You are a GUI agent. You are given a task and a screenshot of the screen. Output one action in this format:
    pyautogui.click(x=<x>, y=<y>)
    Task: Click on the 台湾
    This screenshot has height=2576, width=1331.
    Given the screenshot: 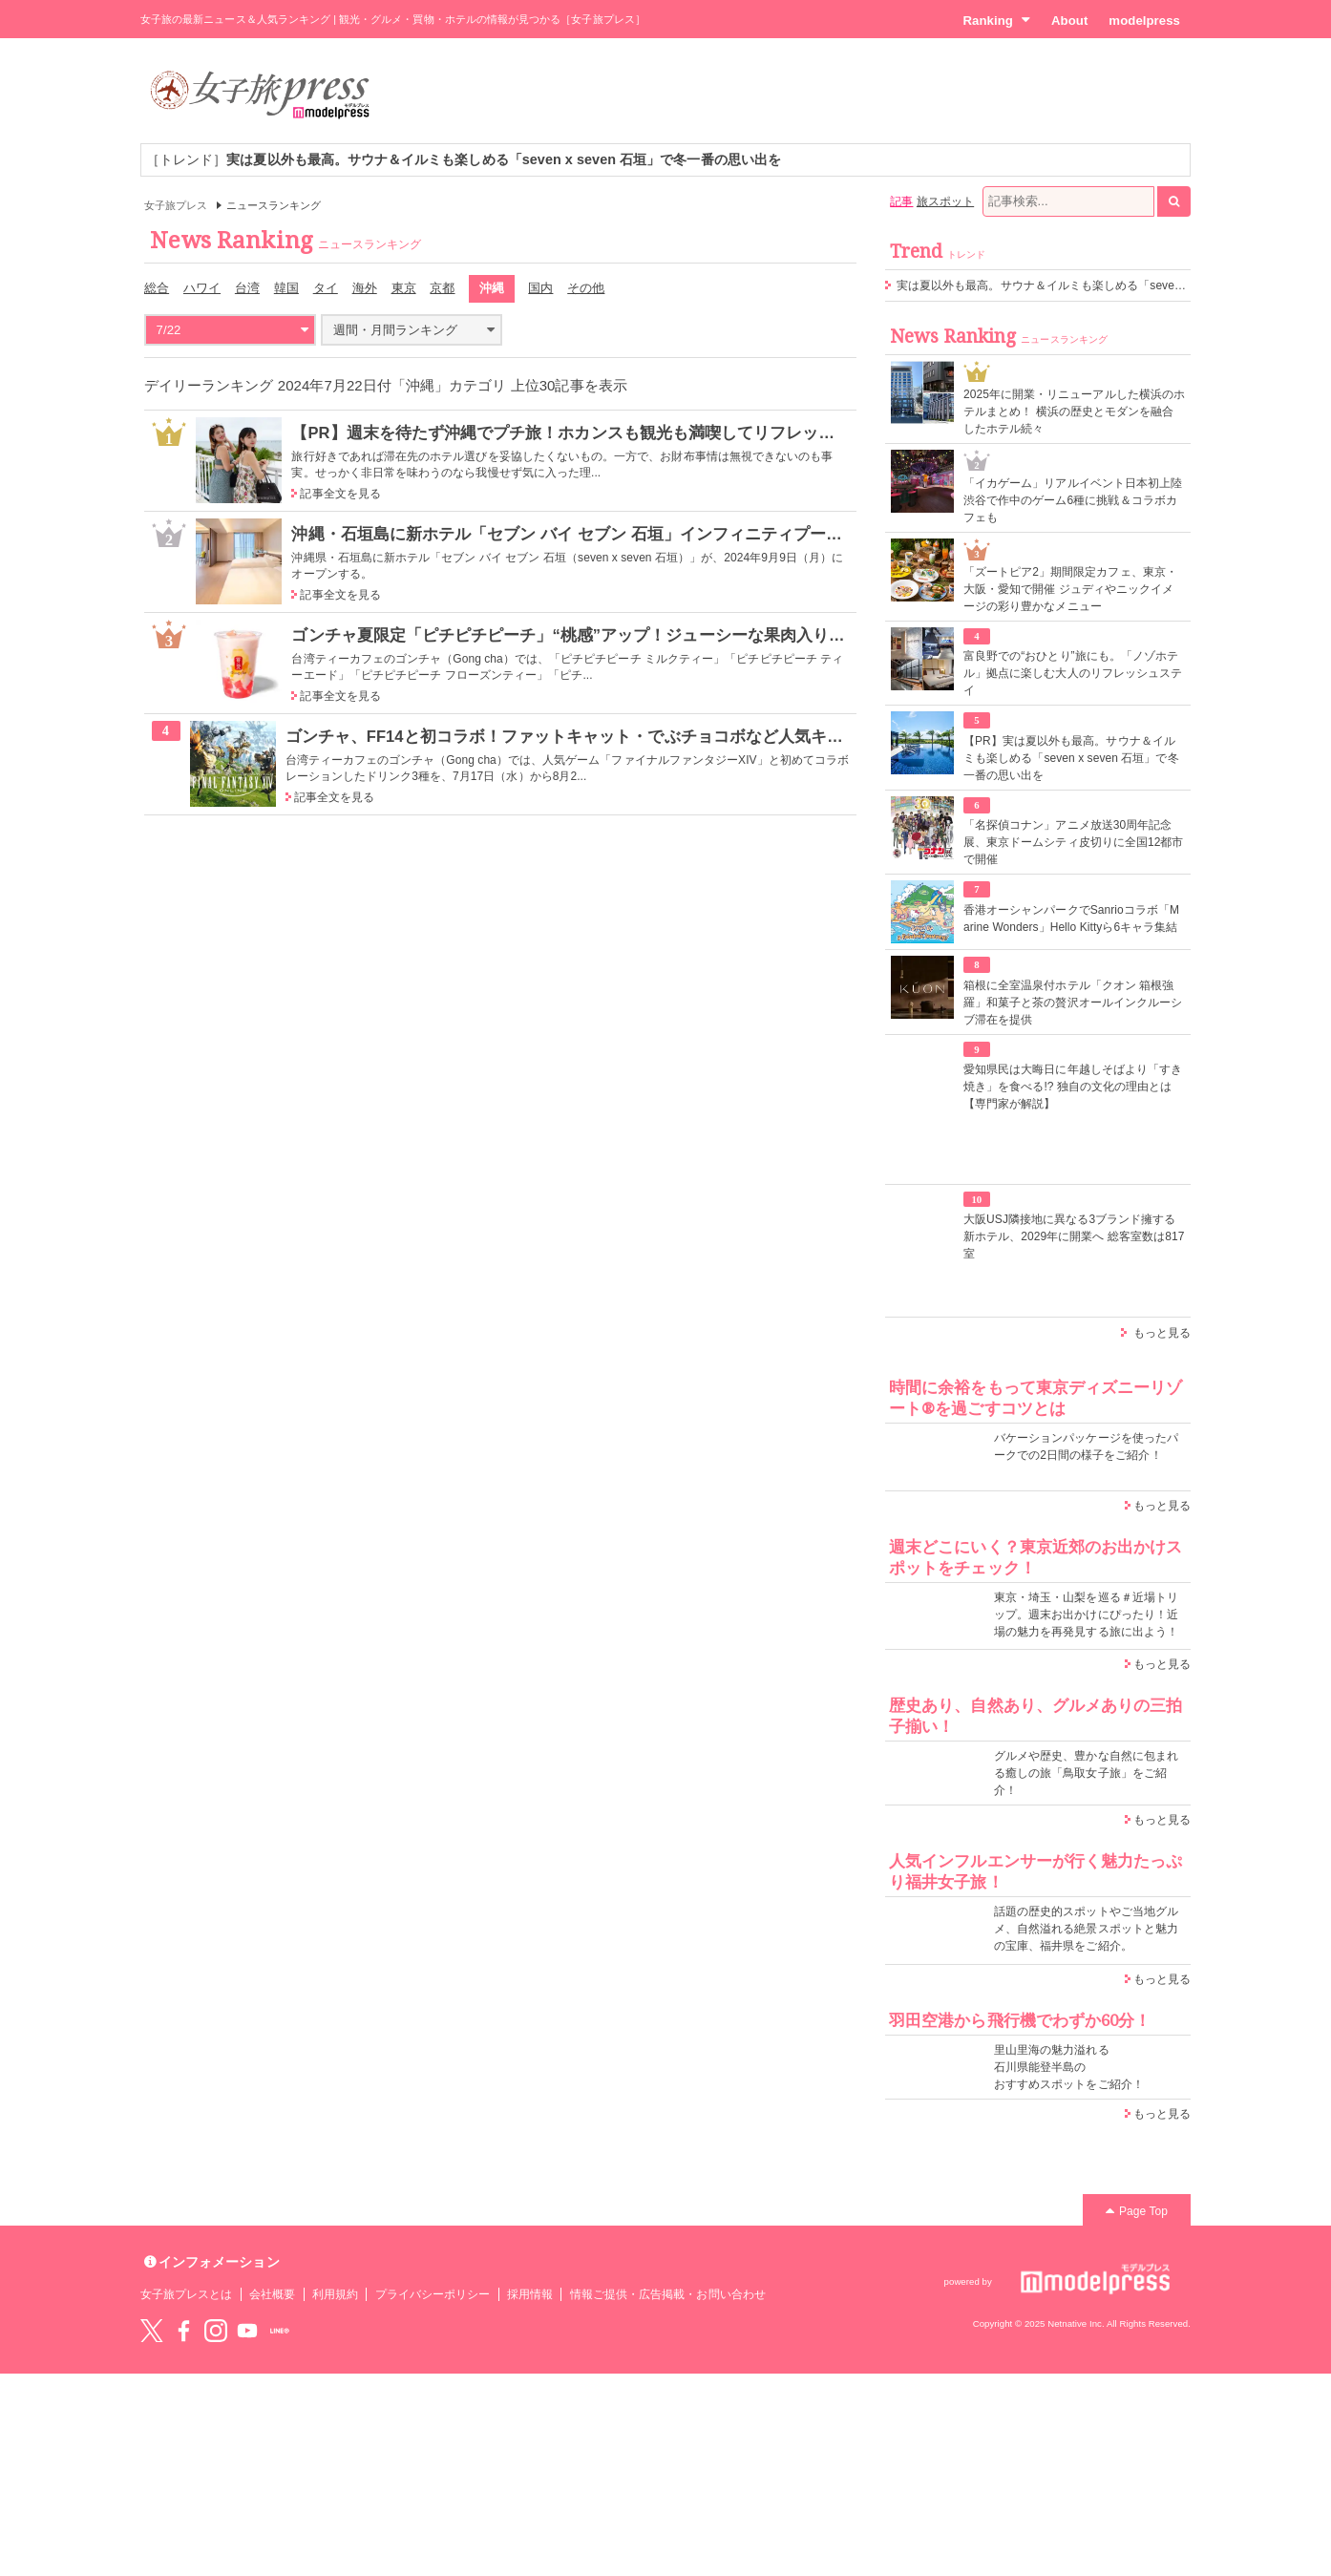 What is the action you would take?
    pyautogui.click(x=247, y=288)
    